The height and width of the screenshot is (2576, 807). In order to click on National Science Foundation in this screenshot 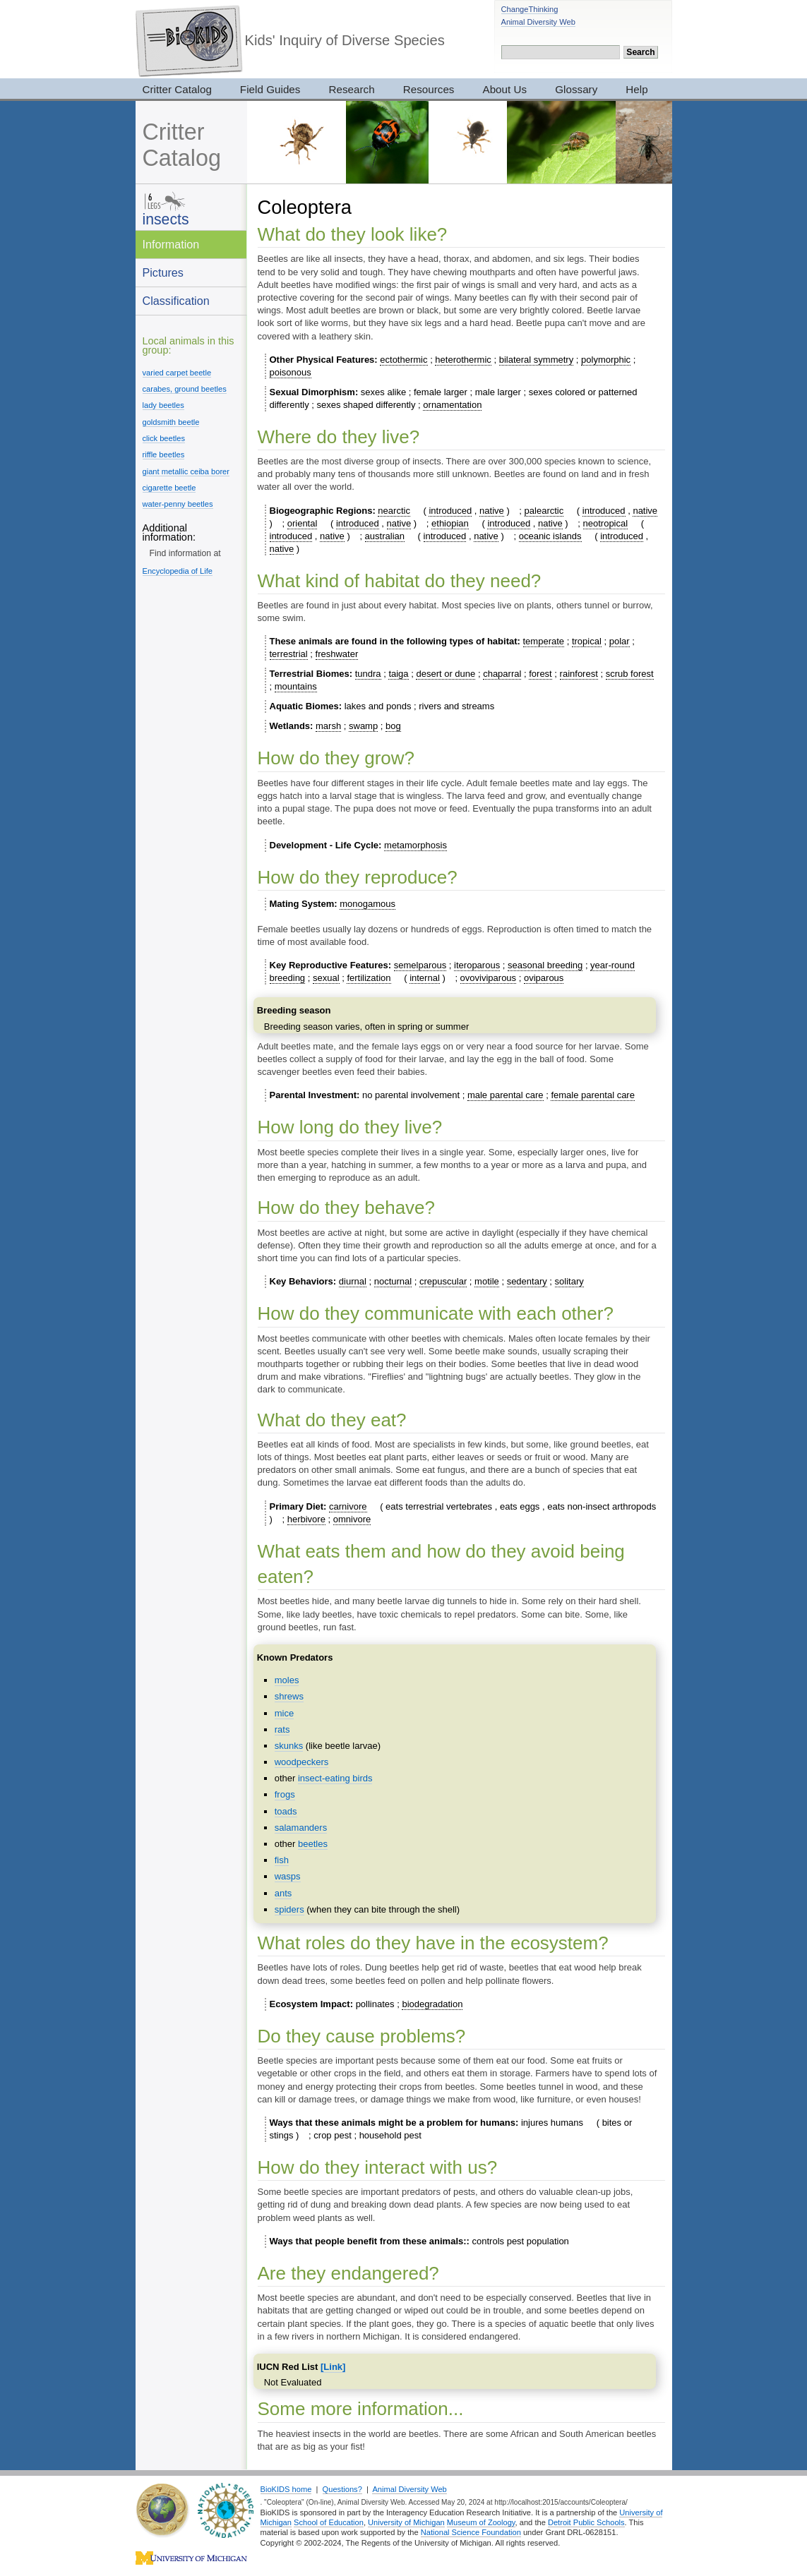, I will do `click(471, 2532)`.